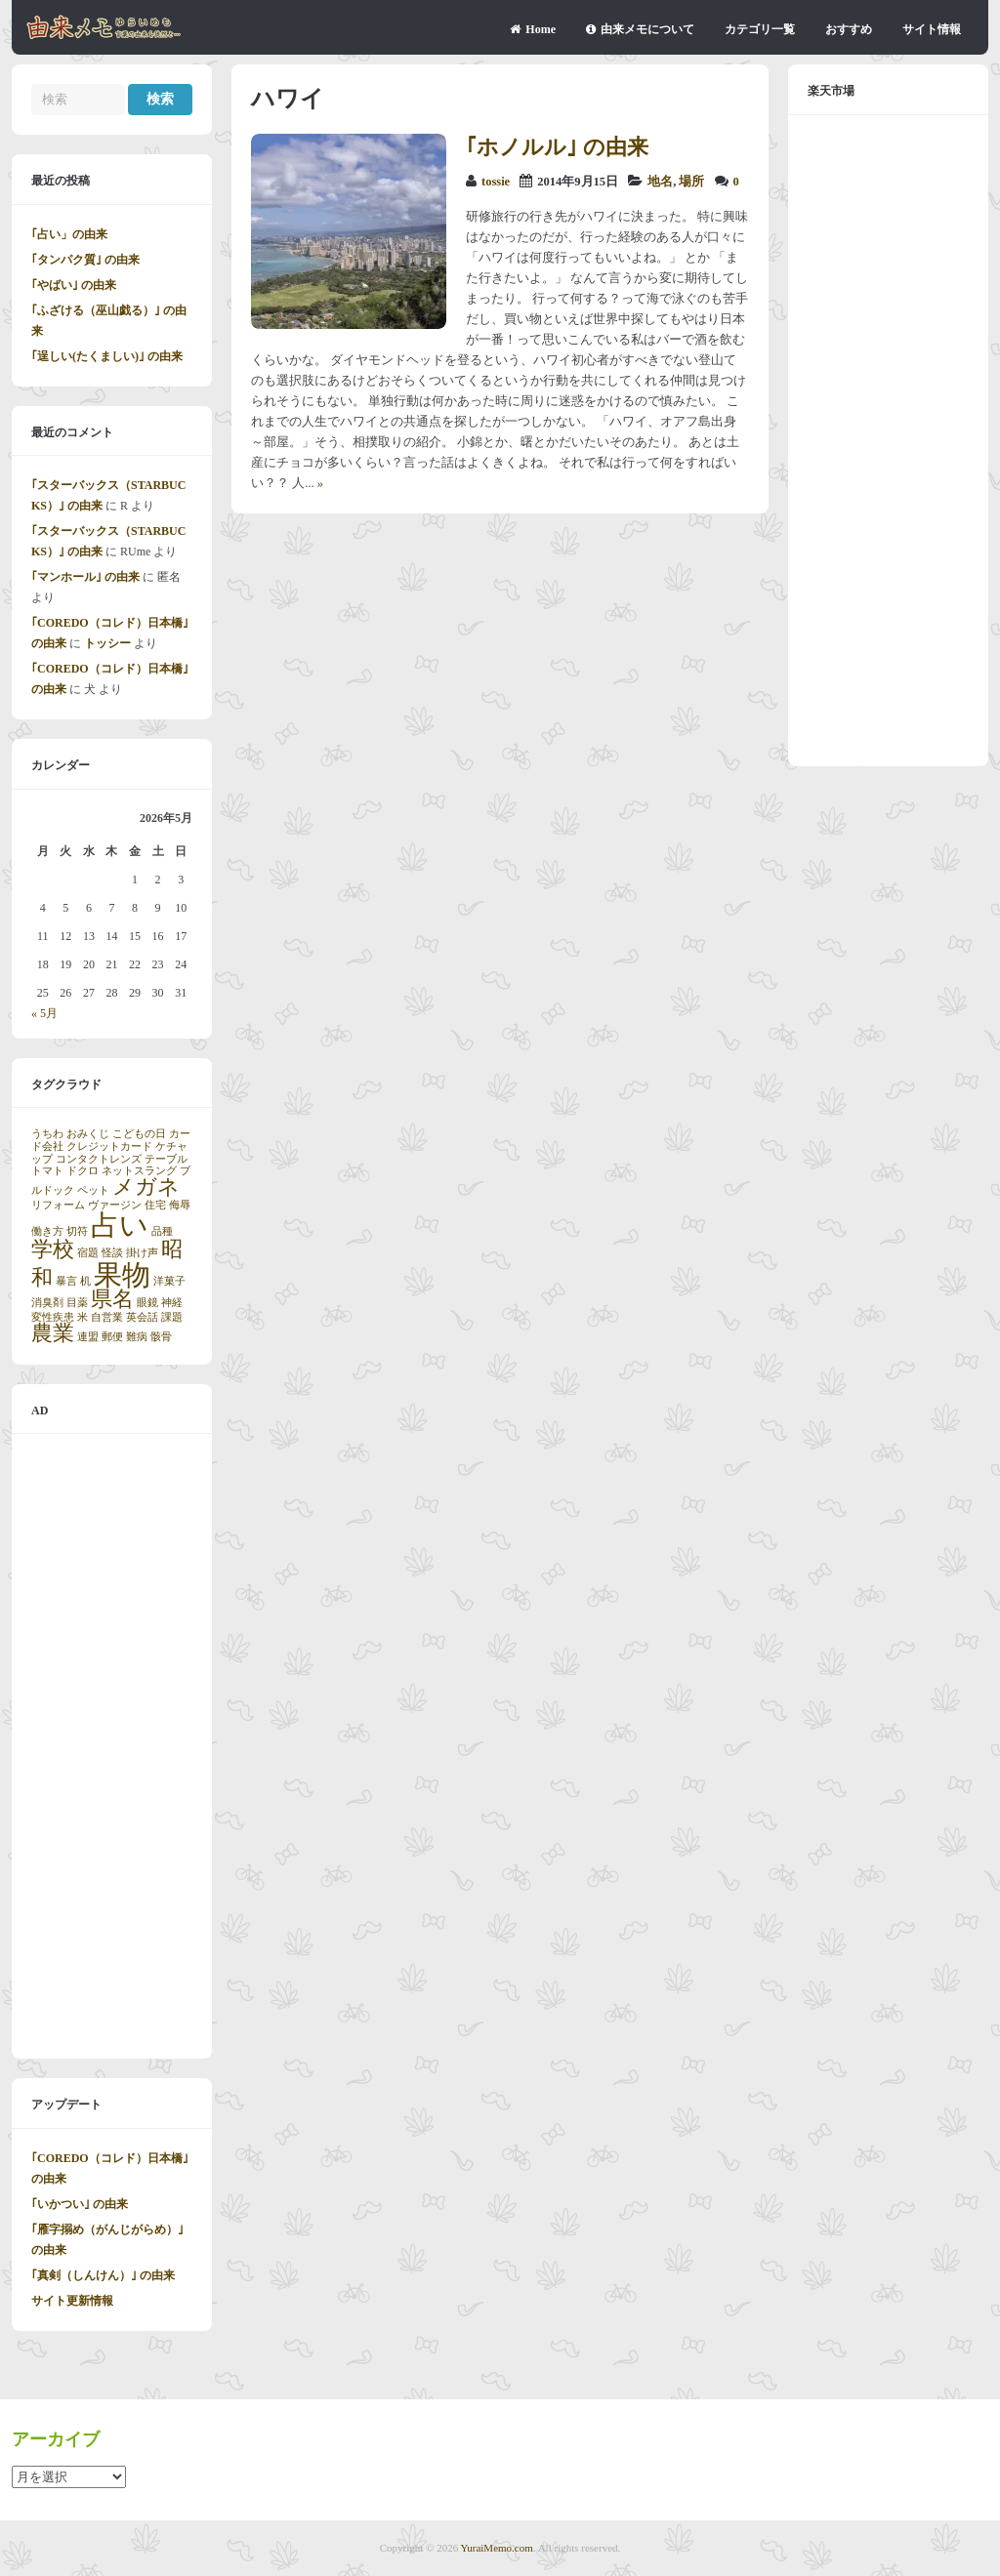 This screenshot has height=2576, width=1000. I want to click on おみくじ [おみくじ (1個の項目)], so click(87, 1133).